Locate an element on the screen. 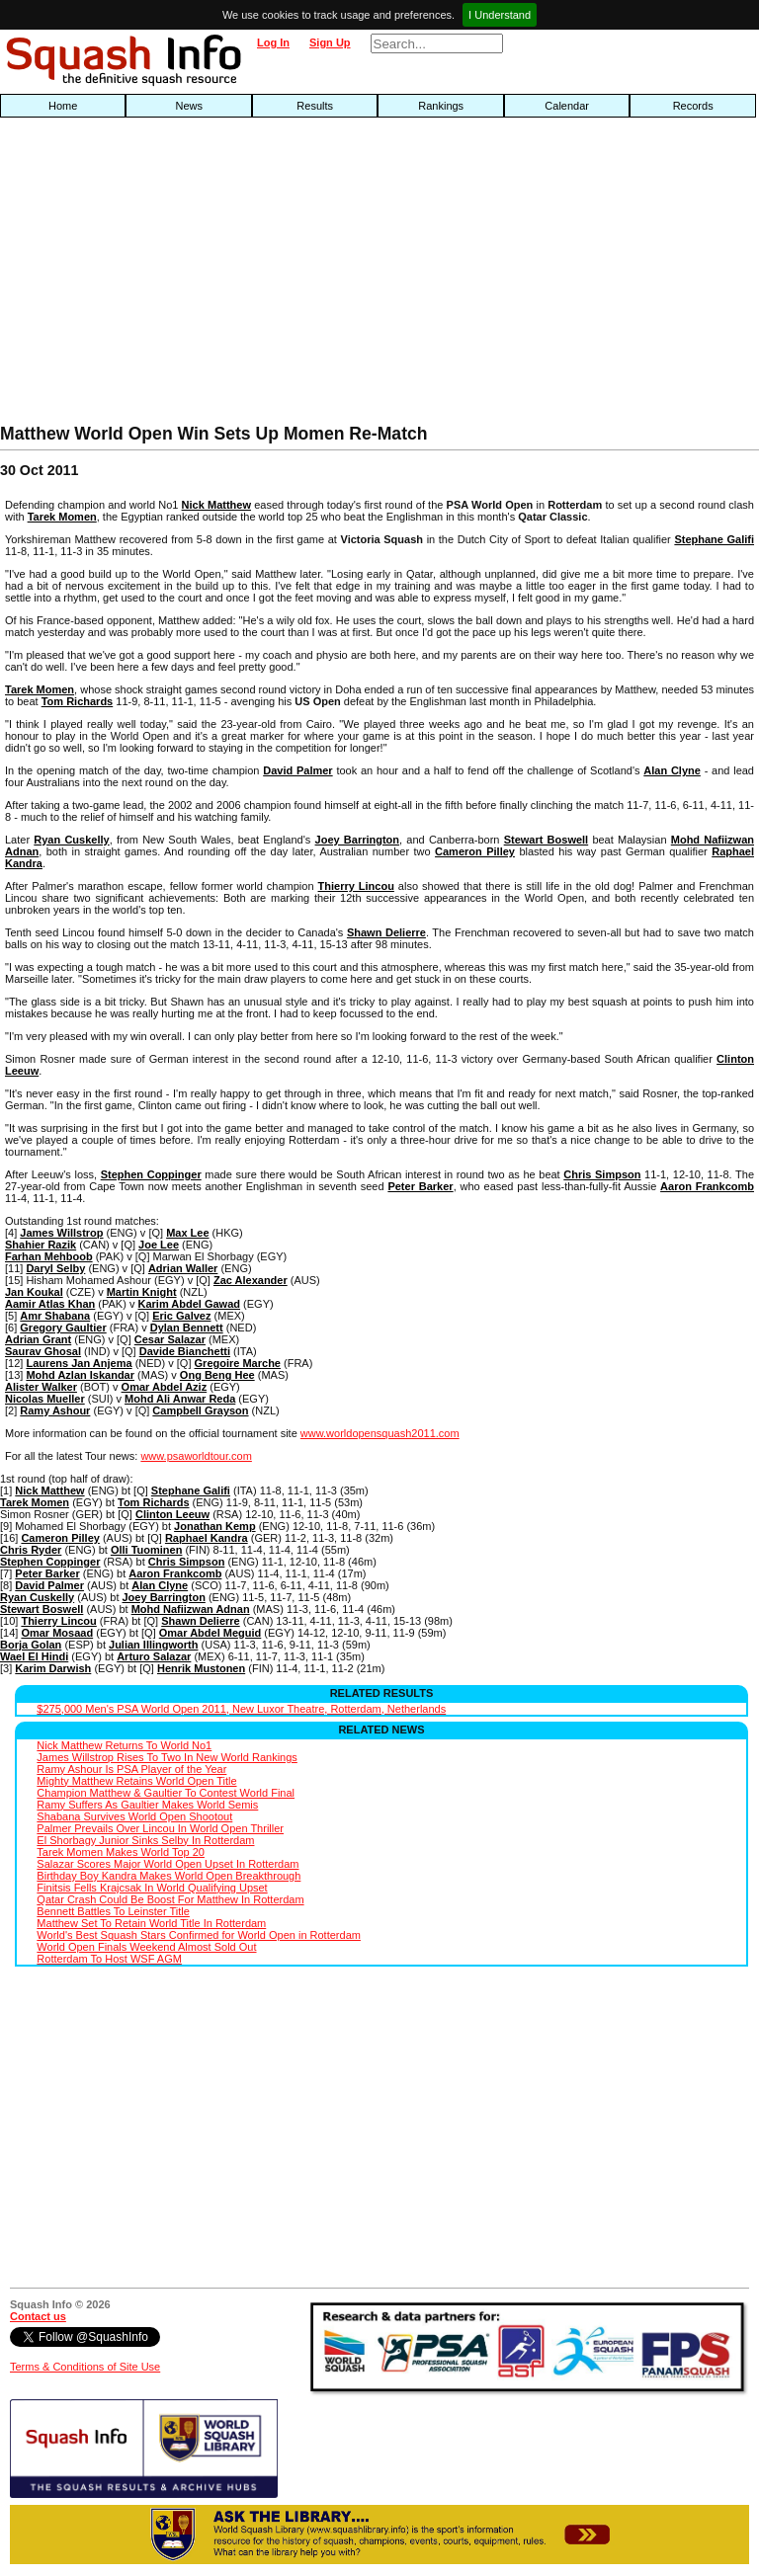 Image resolution: width=759 pixels, height=2576 pixels. Palmer Prevails Over Lincou In World Open Thriller is located at coordinates (160, 1828).